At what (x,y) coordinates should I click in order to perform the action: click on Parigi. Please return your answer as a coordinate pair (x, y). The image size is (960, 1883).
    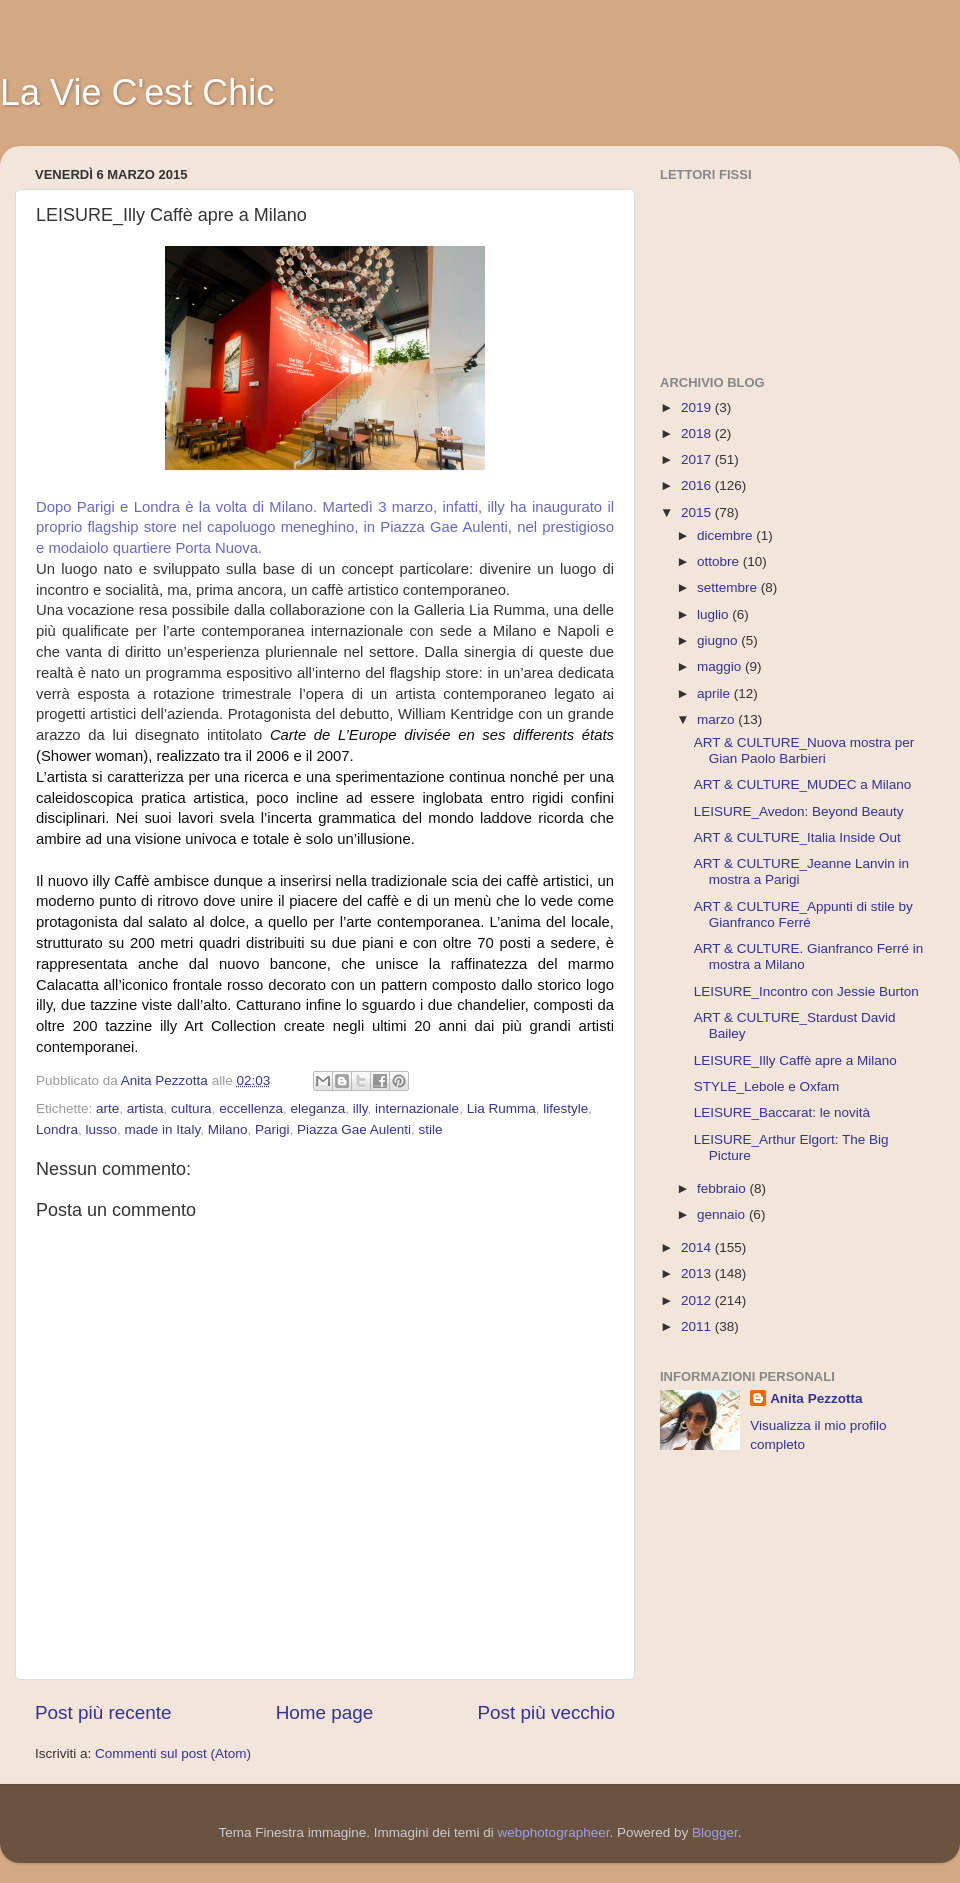
    Looking at the image, I should click on (272, 1129).